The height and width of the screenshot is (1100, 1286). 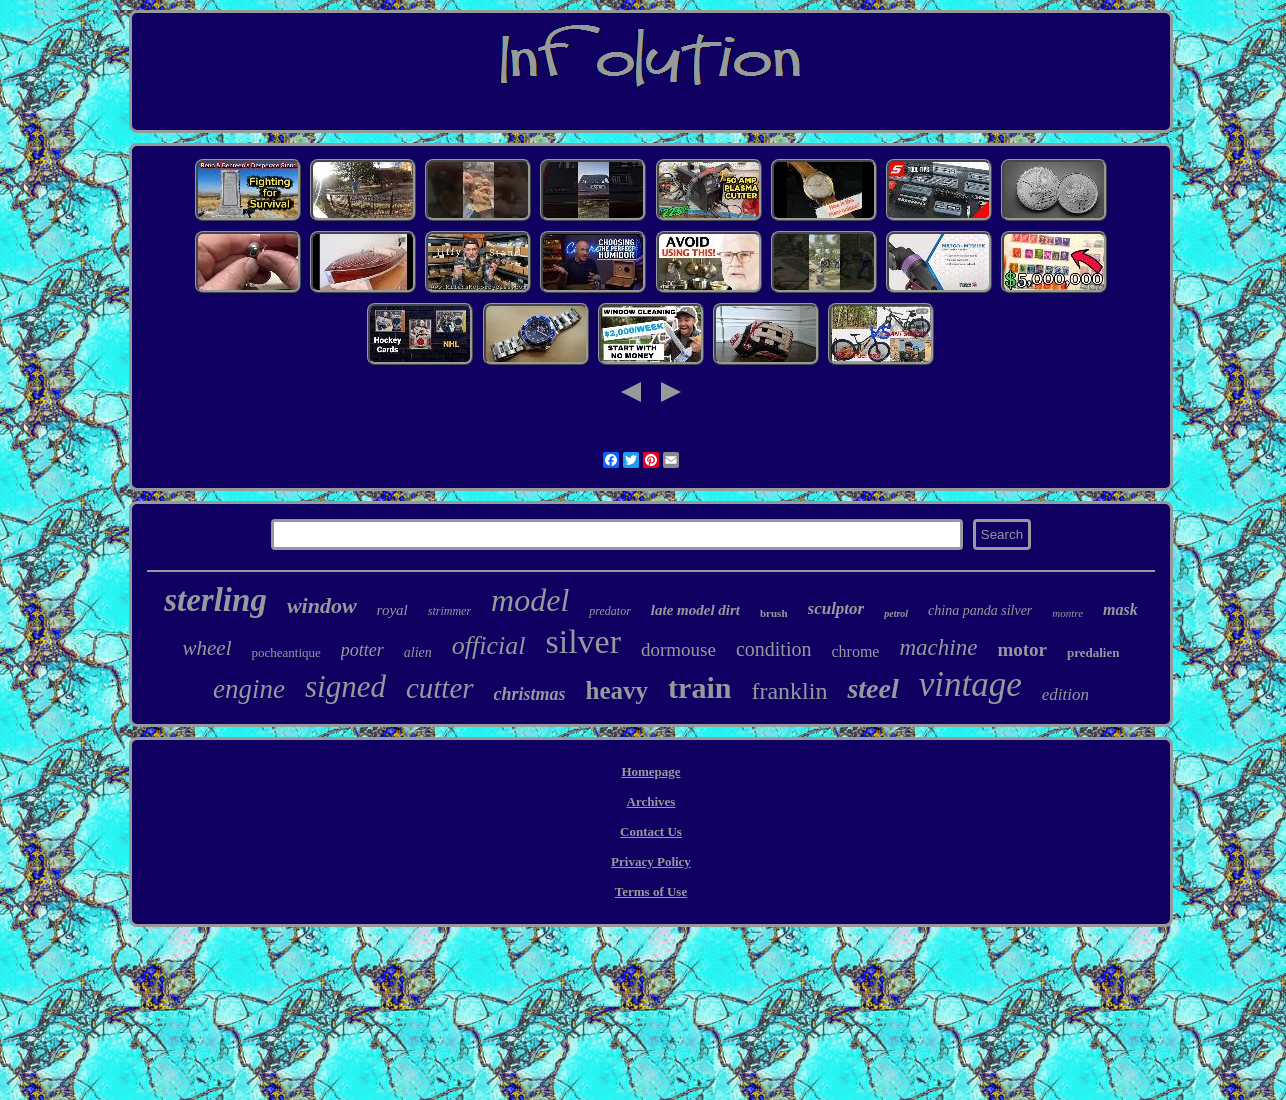 What do you see at coordinates (836, 608) in the screenshot?
I see `sculptor` at bounding box center [836, 608].